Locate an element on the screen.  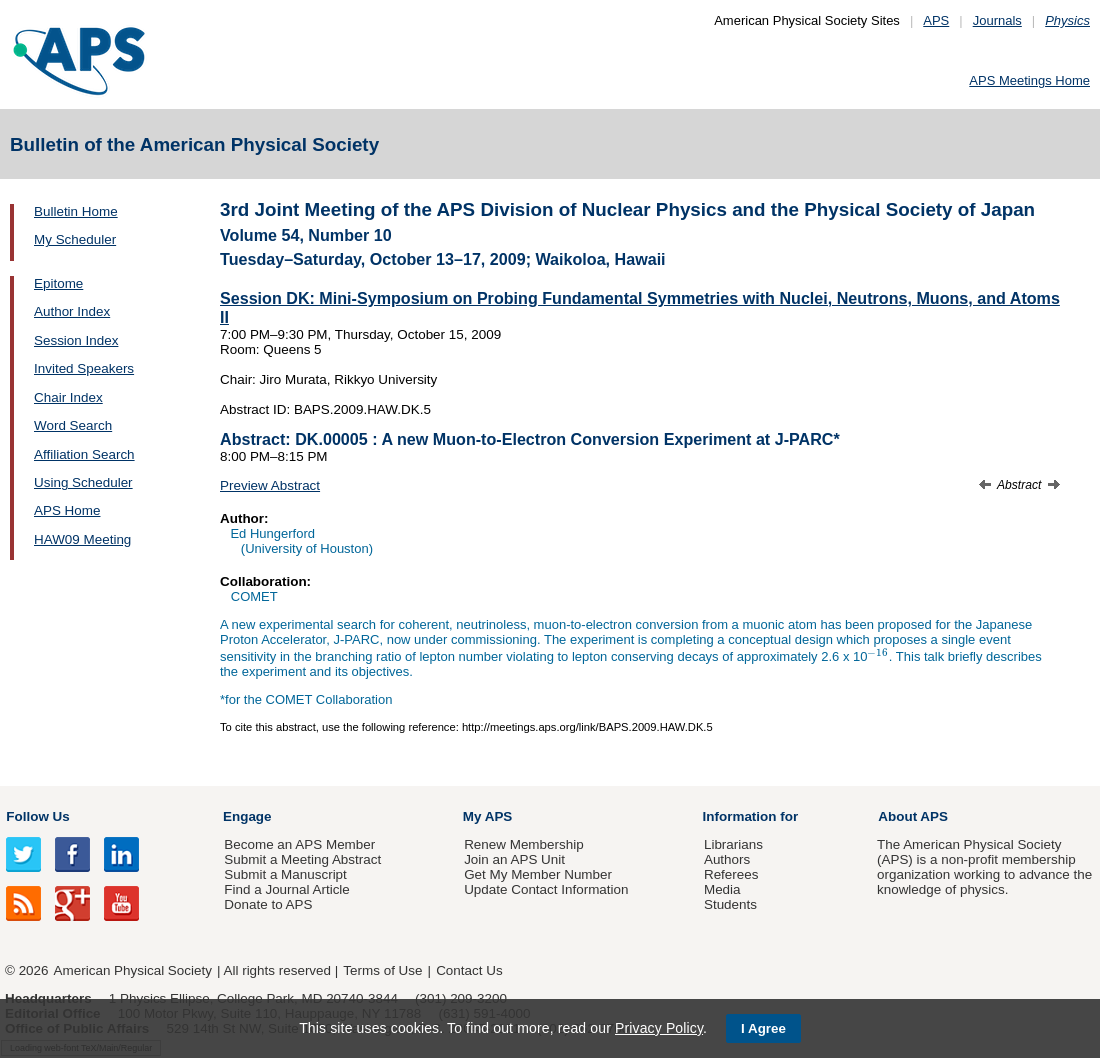
Journals is located at coordinates (997, 20).